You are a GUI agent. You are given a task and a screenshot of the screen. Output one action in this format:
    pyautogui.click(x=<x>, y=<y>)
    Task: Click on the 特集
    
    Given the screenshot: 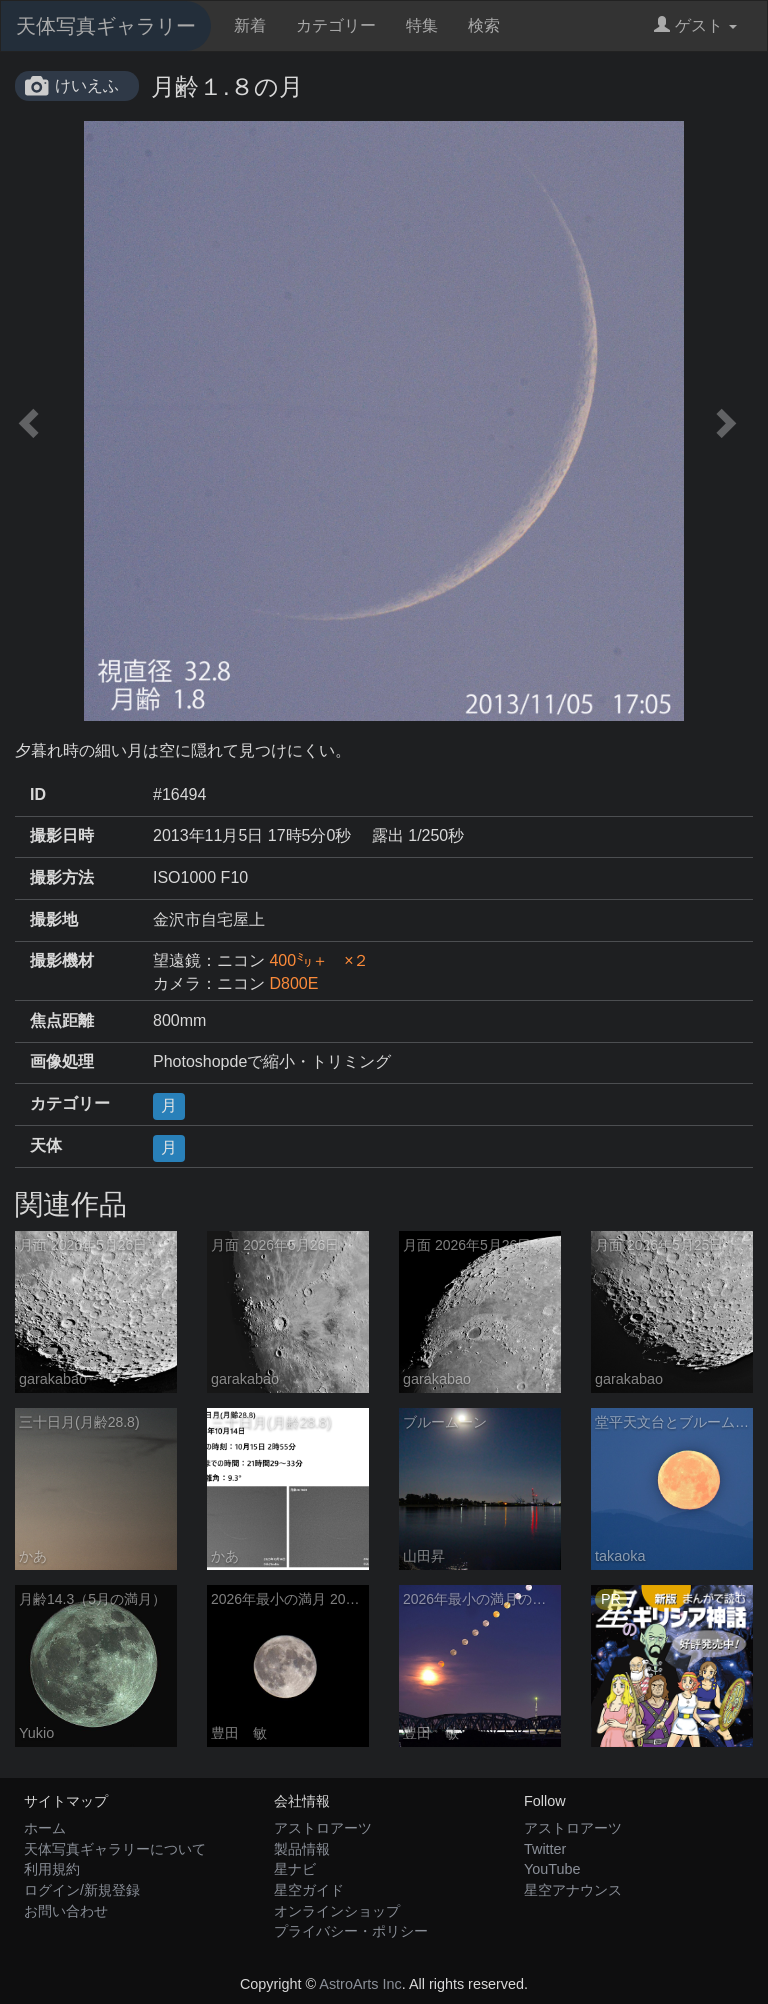 What is the action you would take?
    pyautogui.click(x=422, y=25)
    